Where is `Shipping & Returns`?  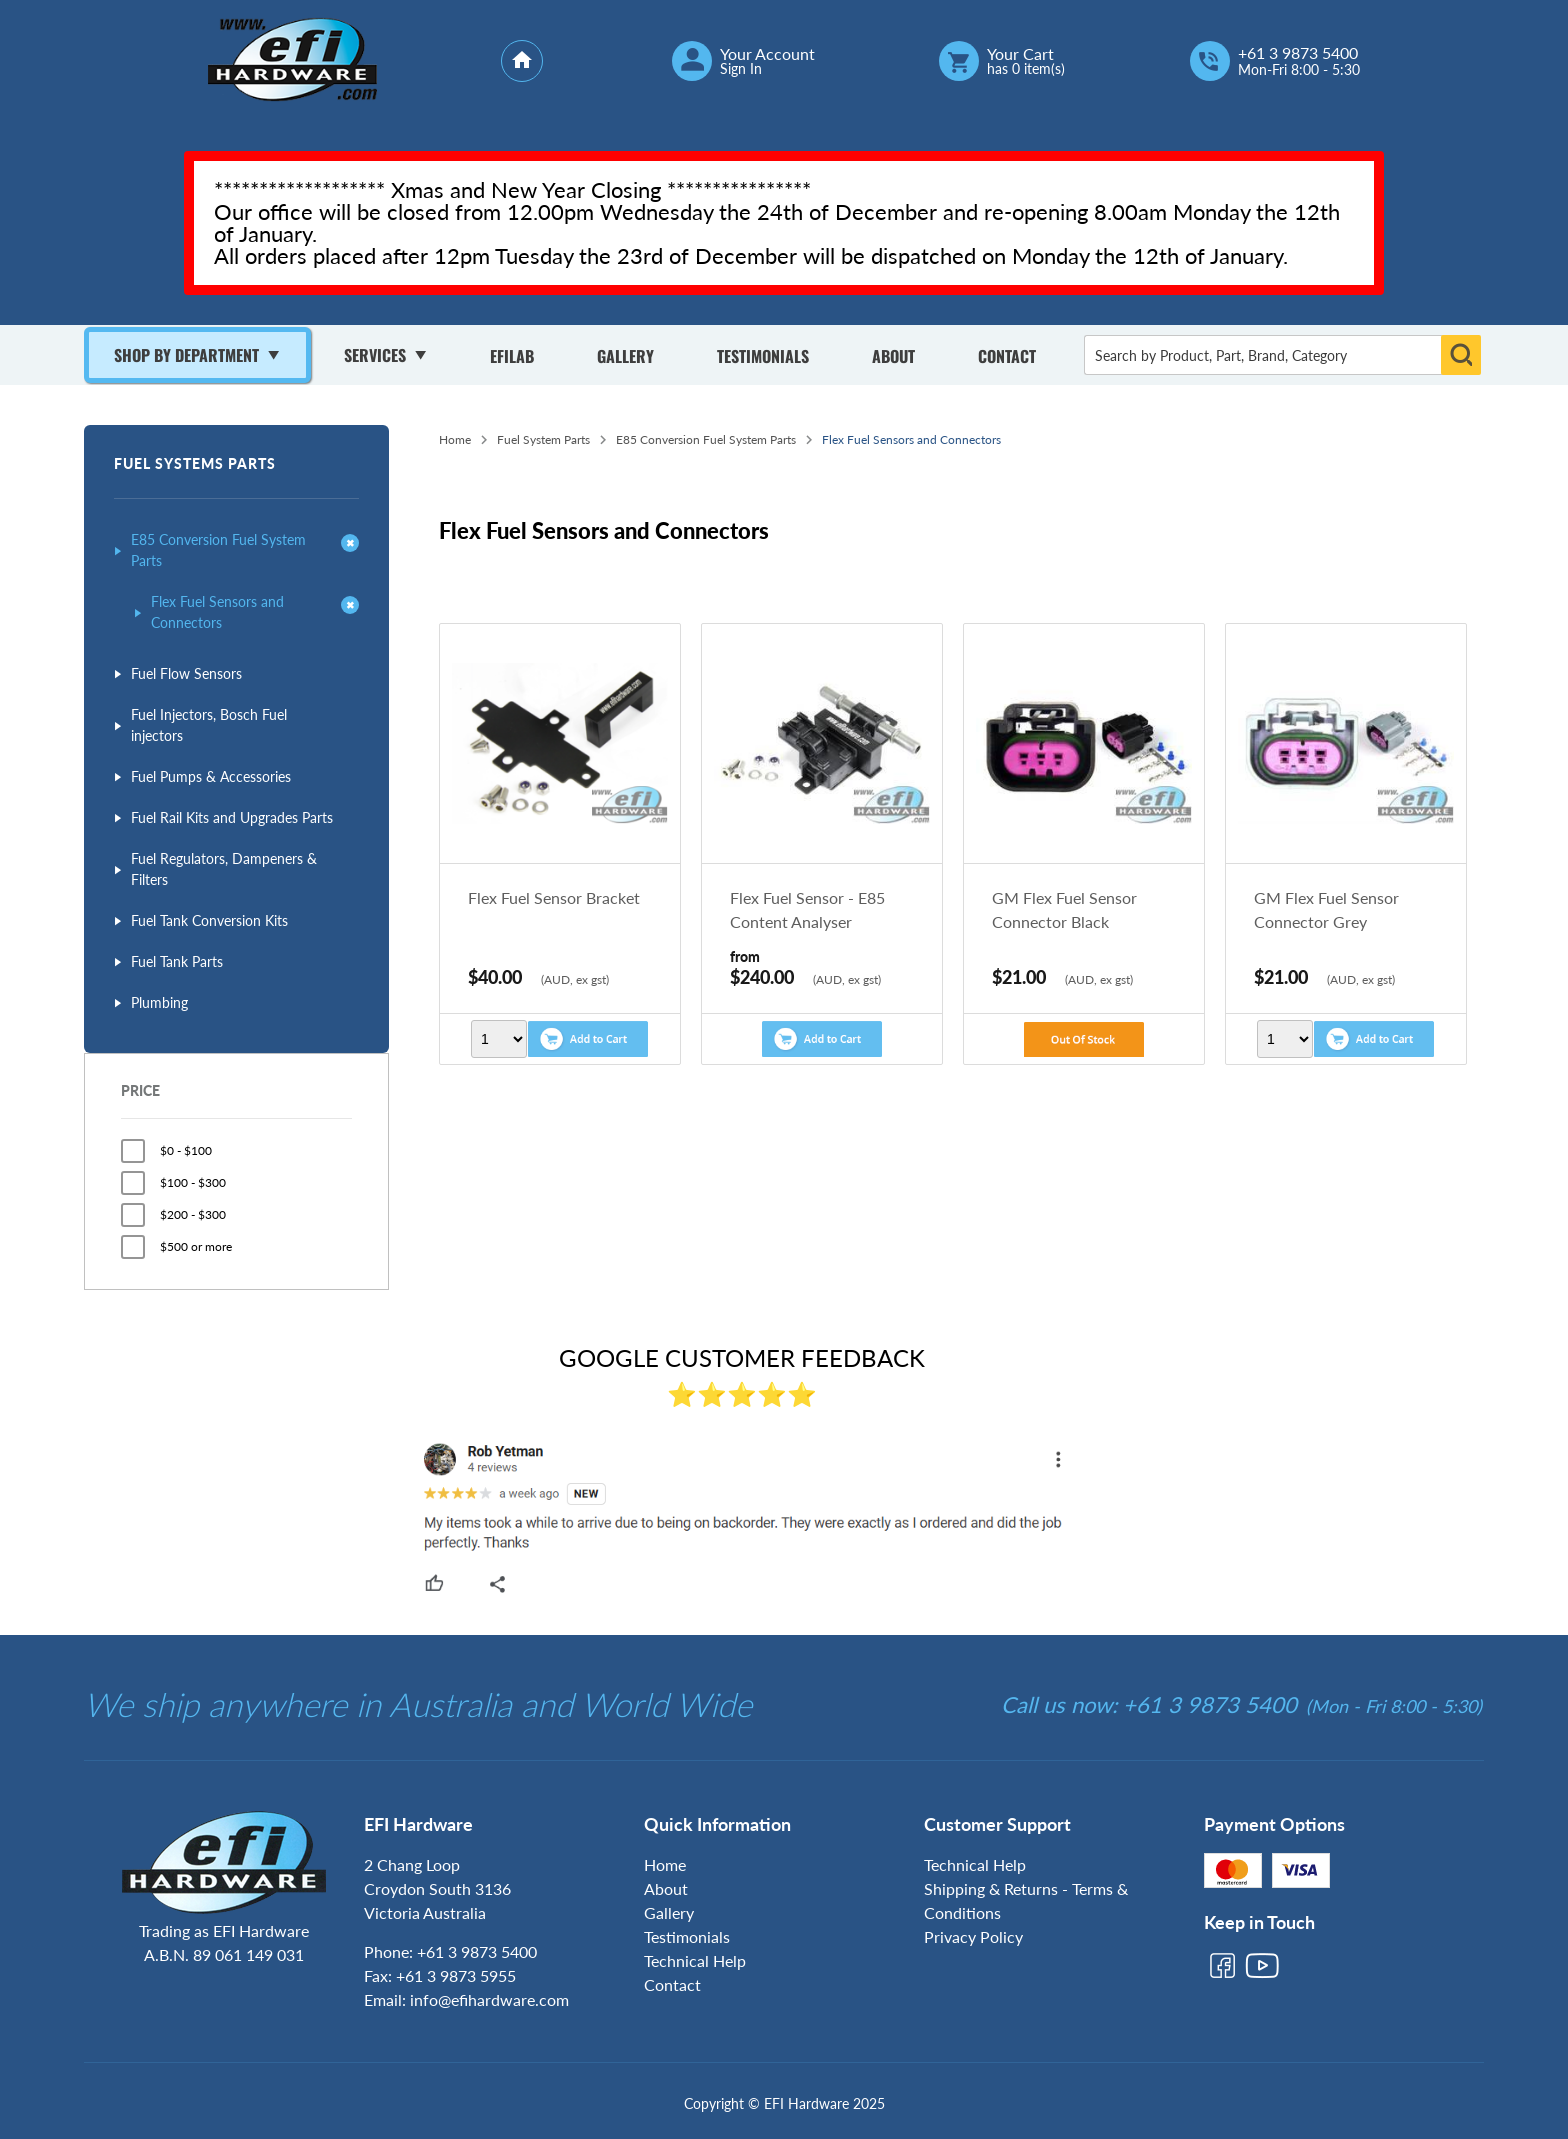 Shipping & Returns is located at coordinates (991, 1888).